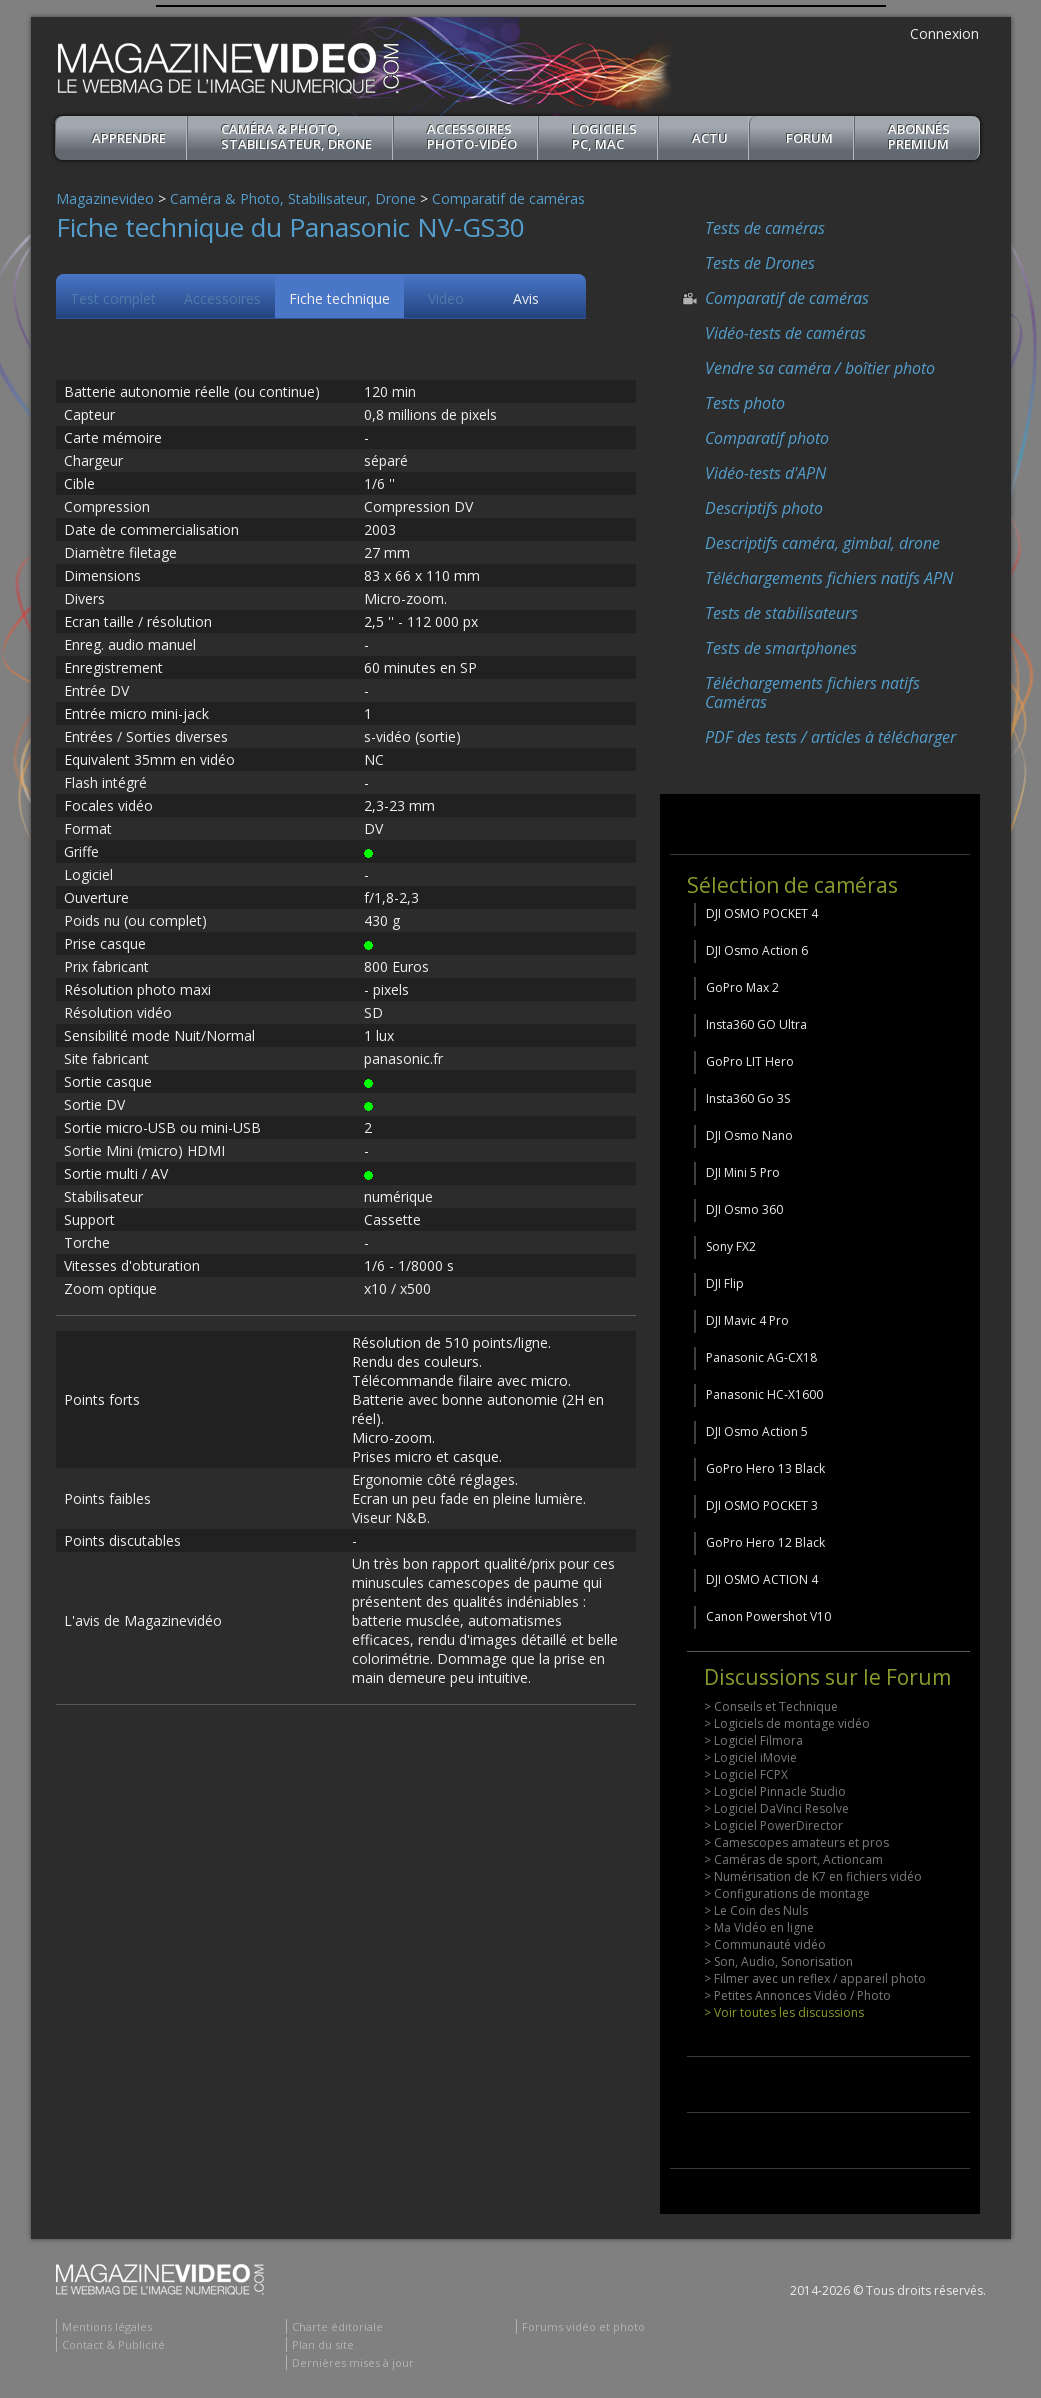 This screenshot has width=1041, height=2398. What do you see at coordinates (113, 2344) in the screenshot?
I see `Contact & Publicité` at bounding box center [113, 2344].